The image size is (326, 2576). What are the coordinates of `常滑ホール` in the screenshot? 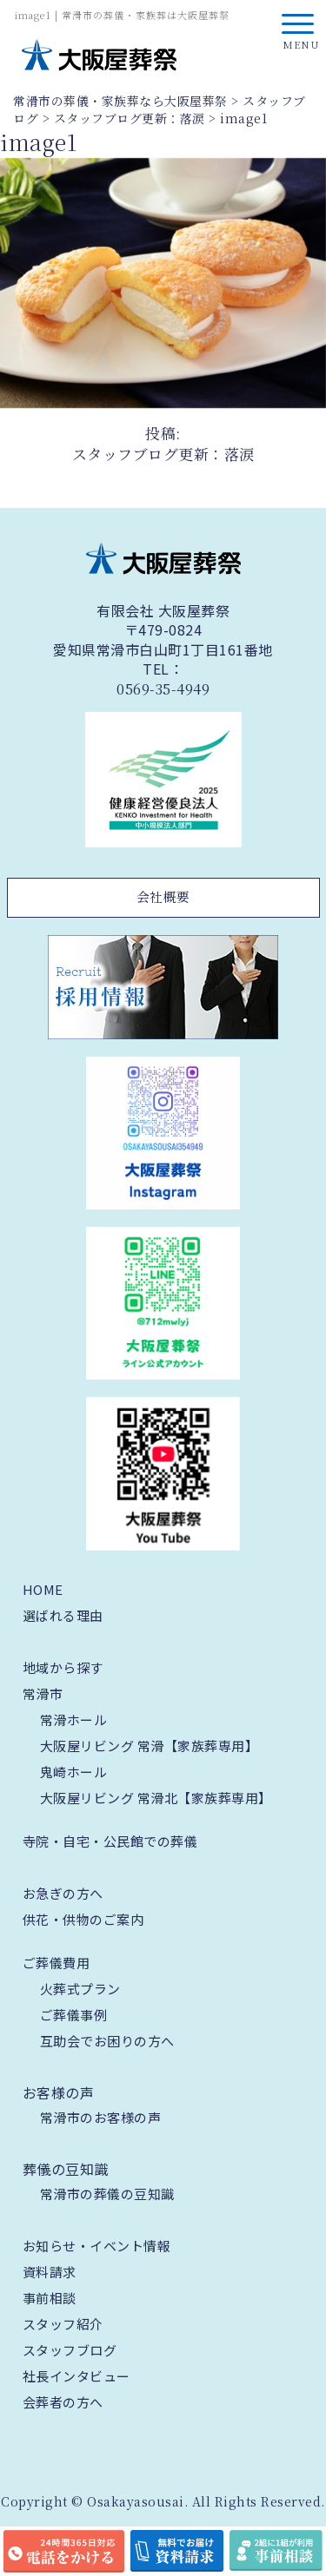 It's located at (74, 1719).